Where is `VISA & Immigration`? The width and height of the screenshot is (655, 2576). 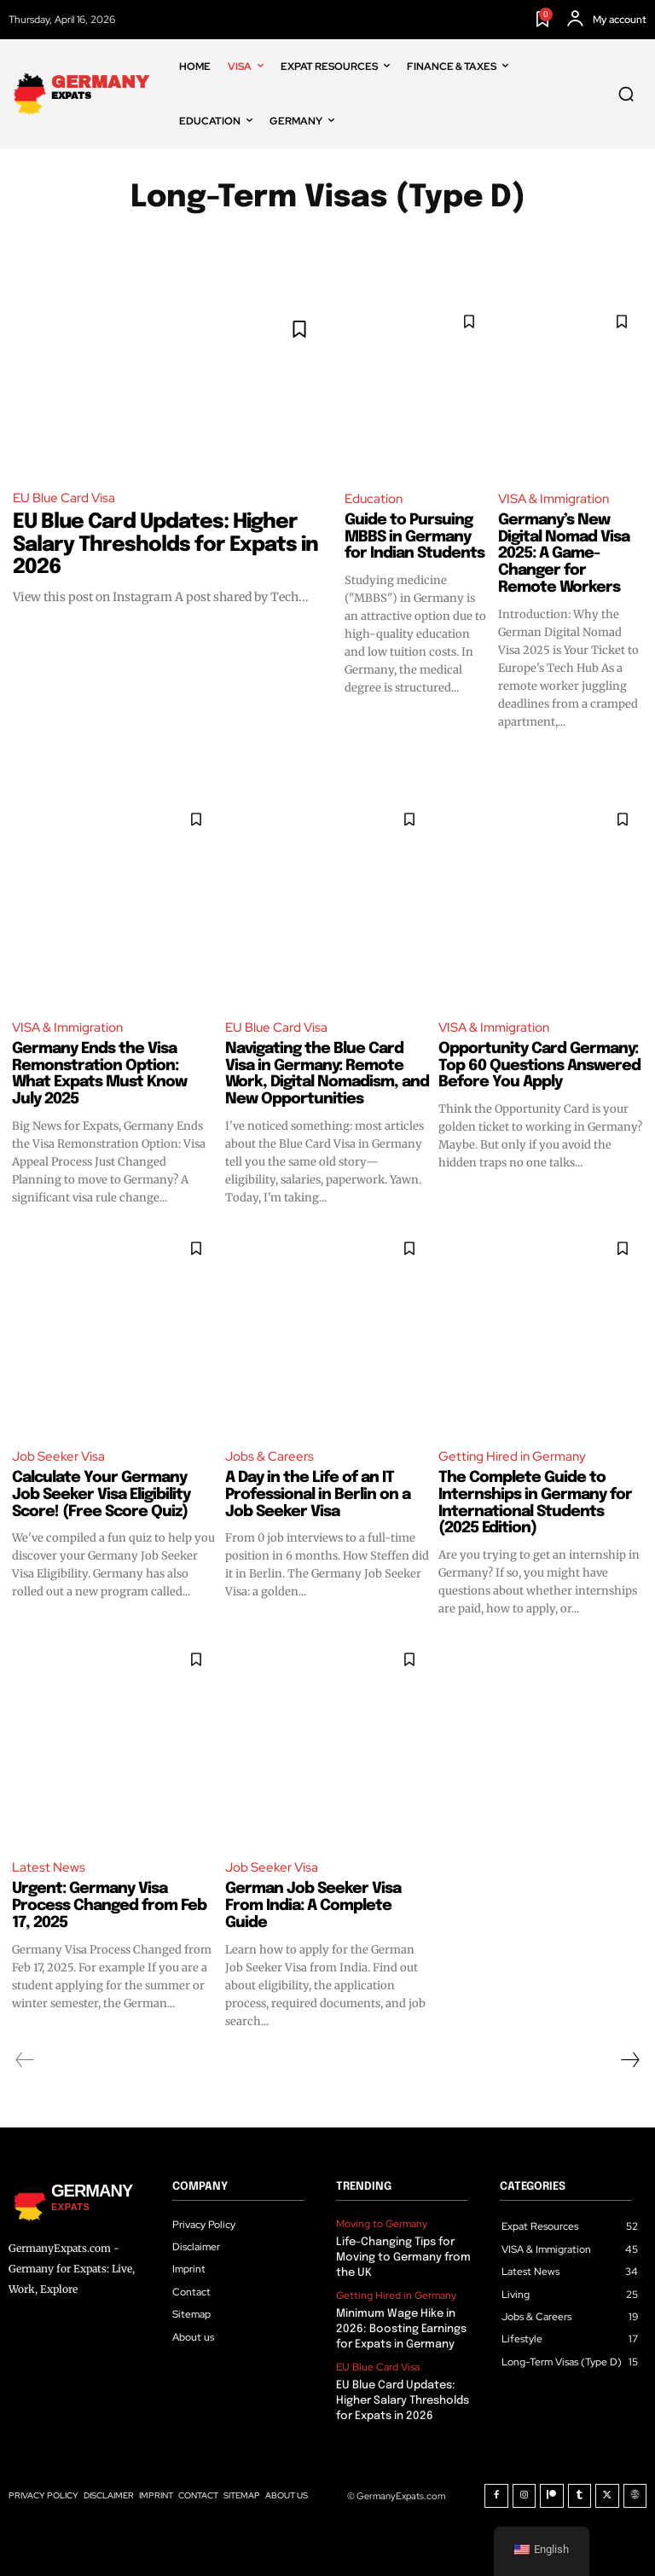 VISA & Immigration is located at coordinates (553, 498).